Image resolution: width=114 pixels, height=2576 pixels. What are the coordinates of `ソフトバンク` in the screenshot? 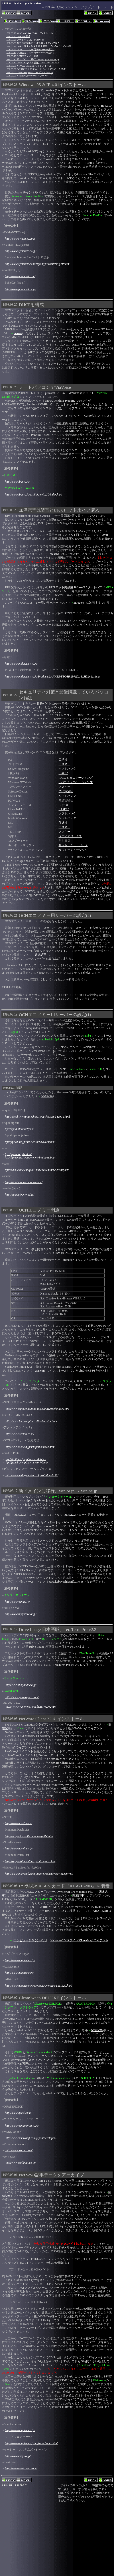 It's located at (67, 768).